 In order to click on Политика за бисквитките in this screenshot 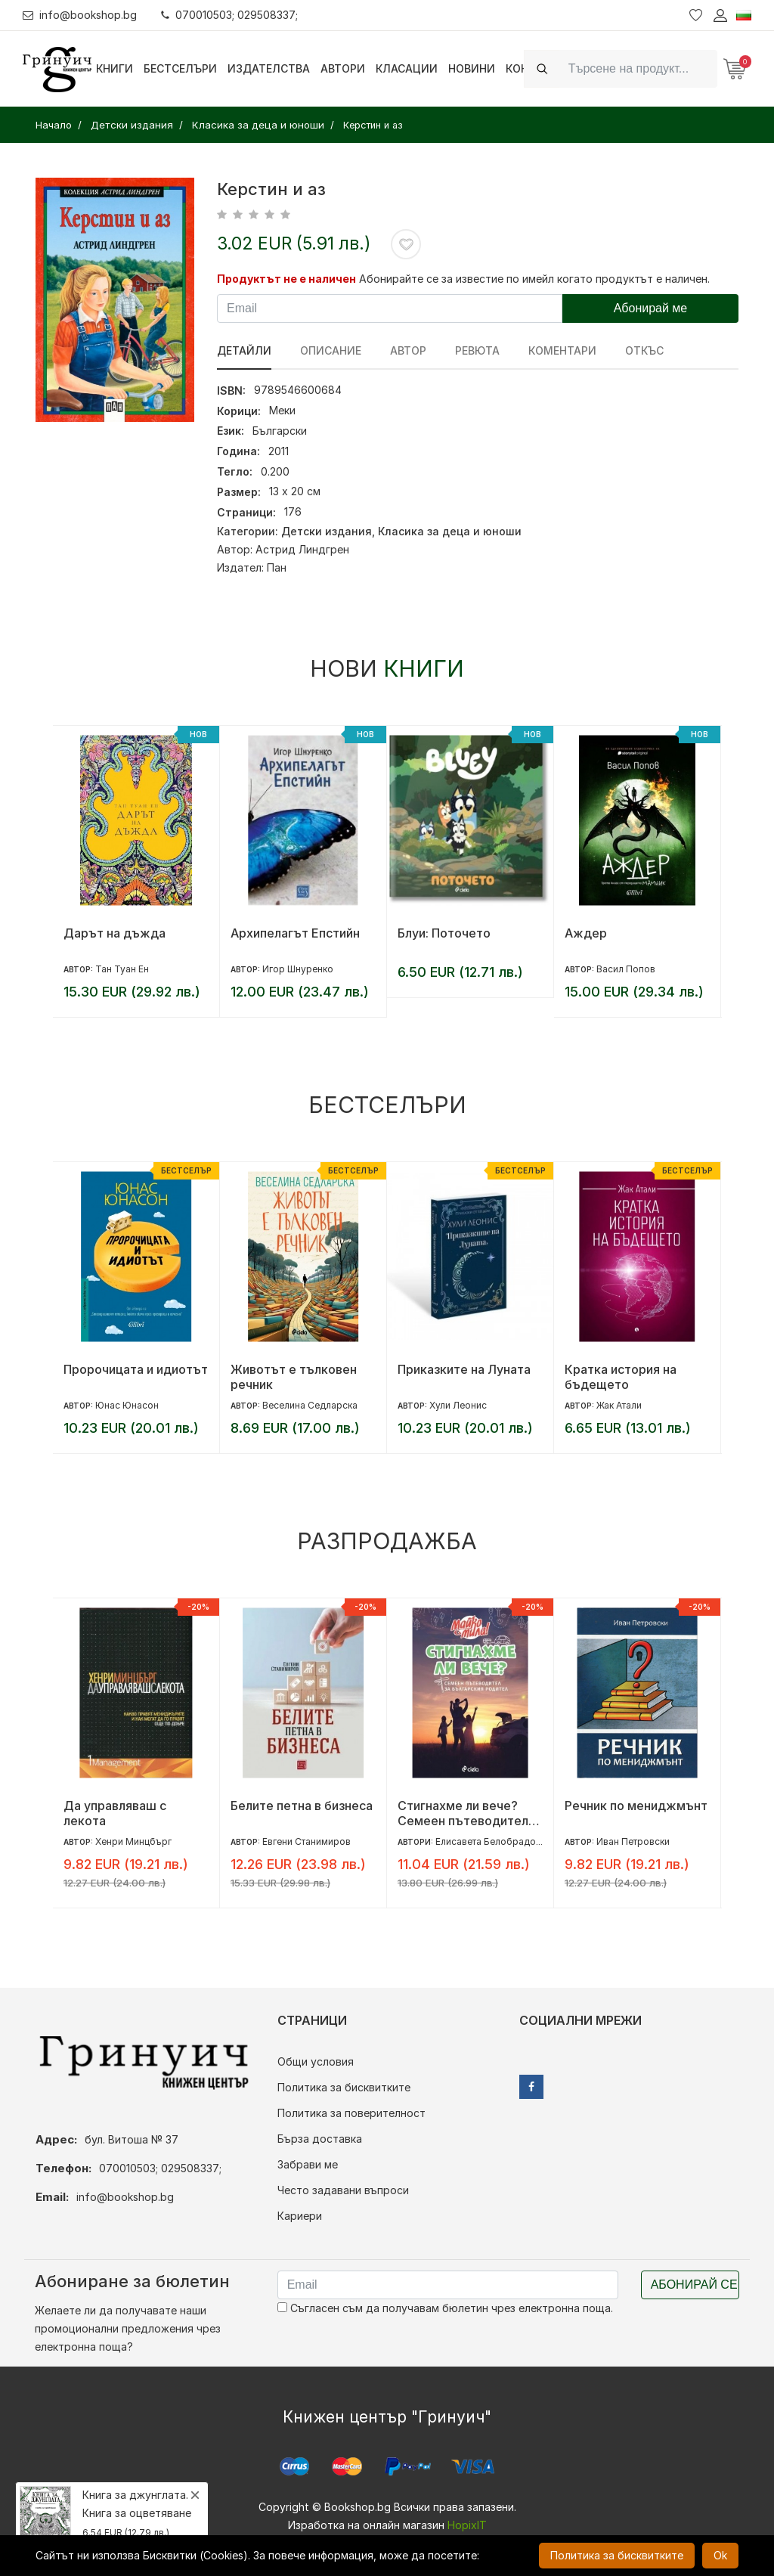, I will do `click(343, 2087)`.